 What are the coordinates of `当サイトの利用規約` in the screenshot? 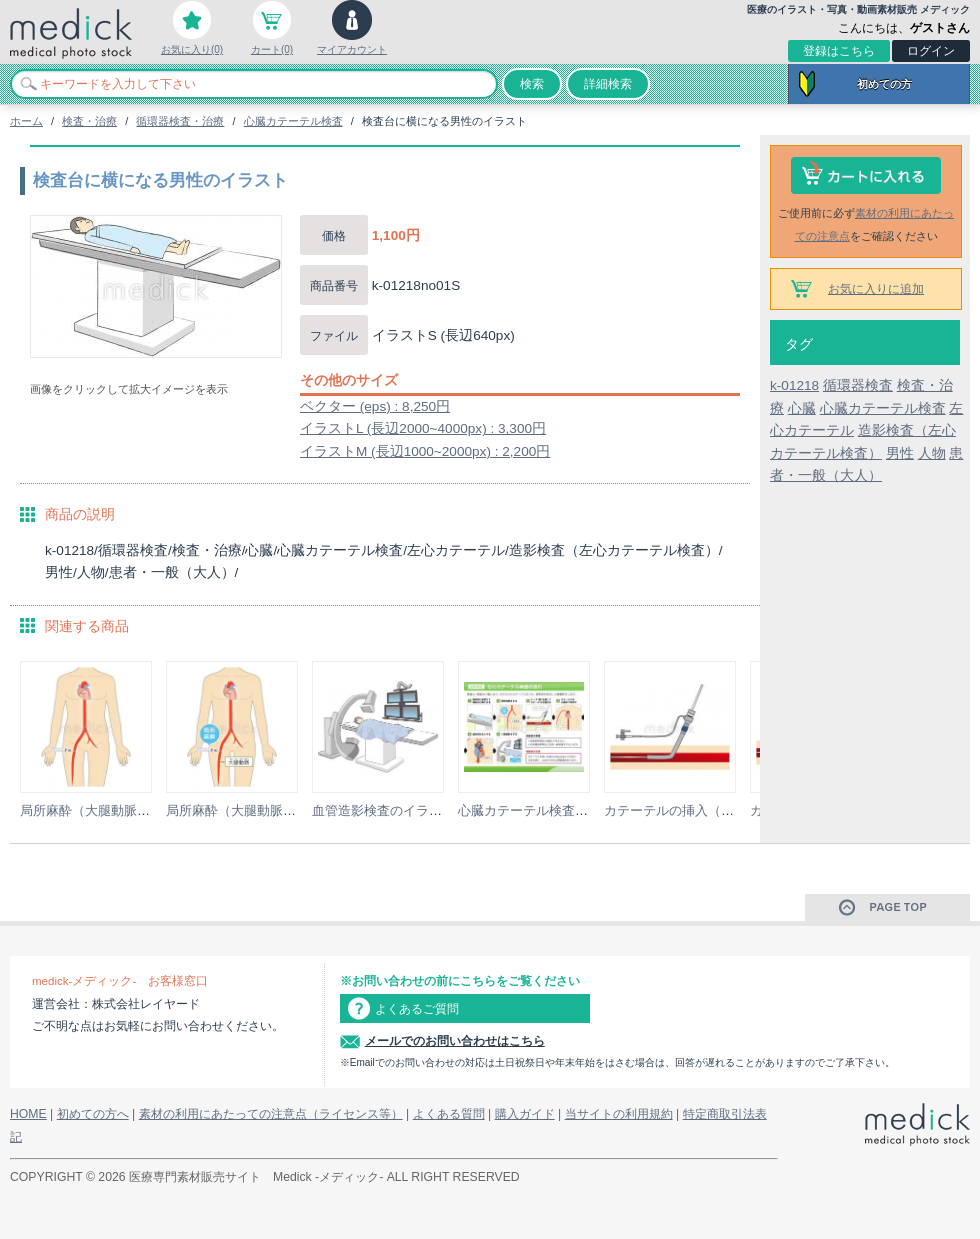 It's located at (619, 1114).